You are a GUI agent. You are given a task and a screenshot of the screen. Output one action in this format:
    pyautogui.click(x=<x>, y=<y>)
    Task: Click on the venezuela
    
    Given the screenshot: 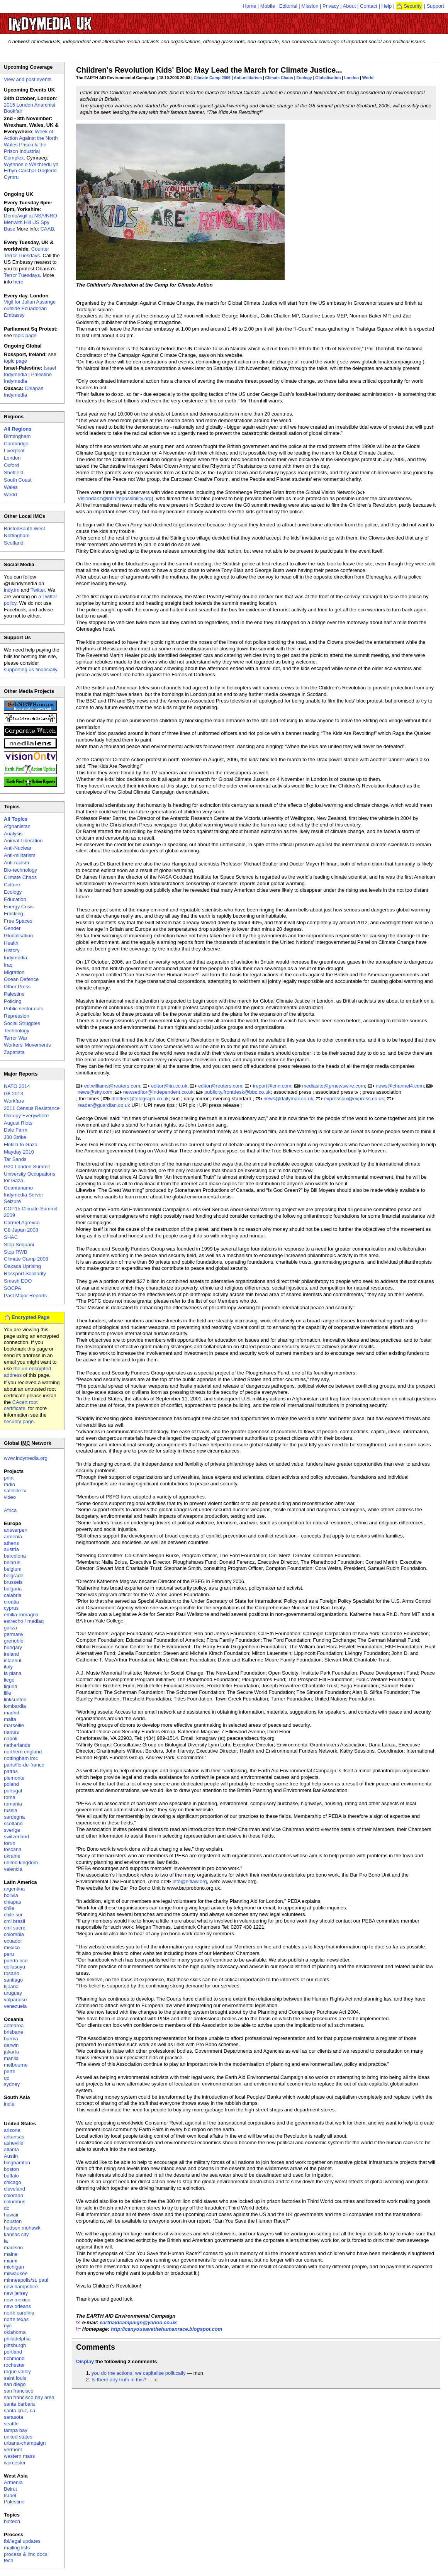 What is the action you would take?
    pyautogui.click(x=15, y=2006)
    